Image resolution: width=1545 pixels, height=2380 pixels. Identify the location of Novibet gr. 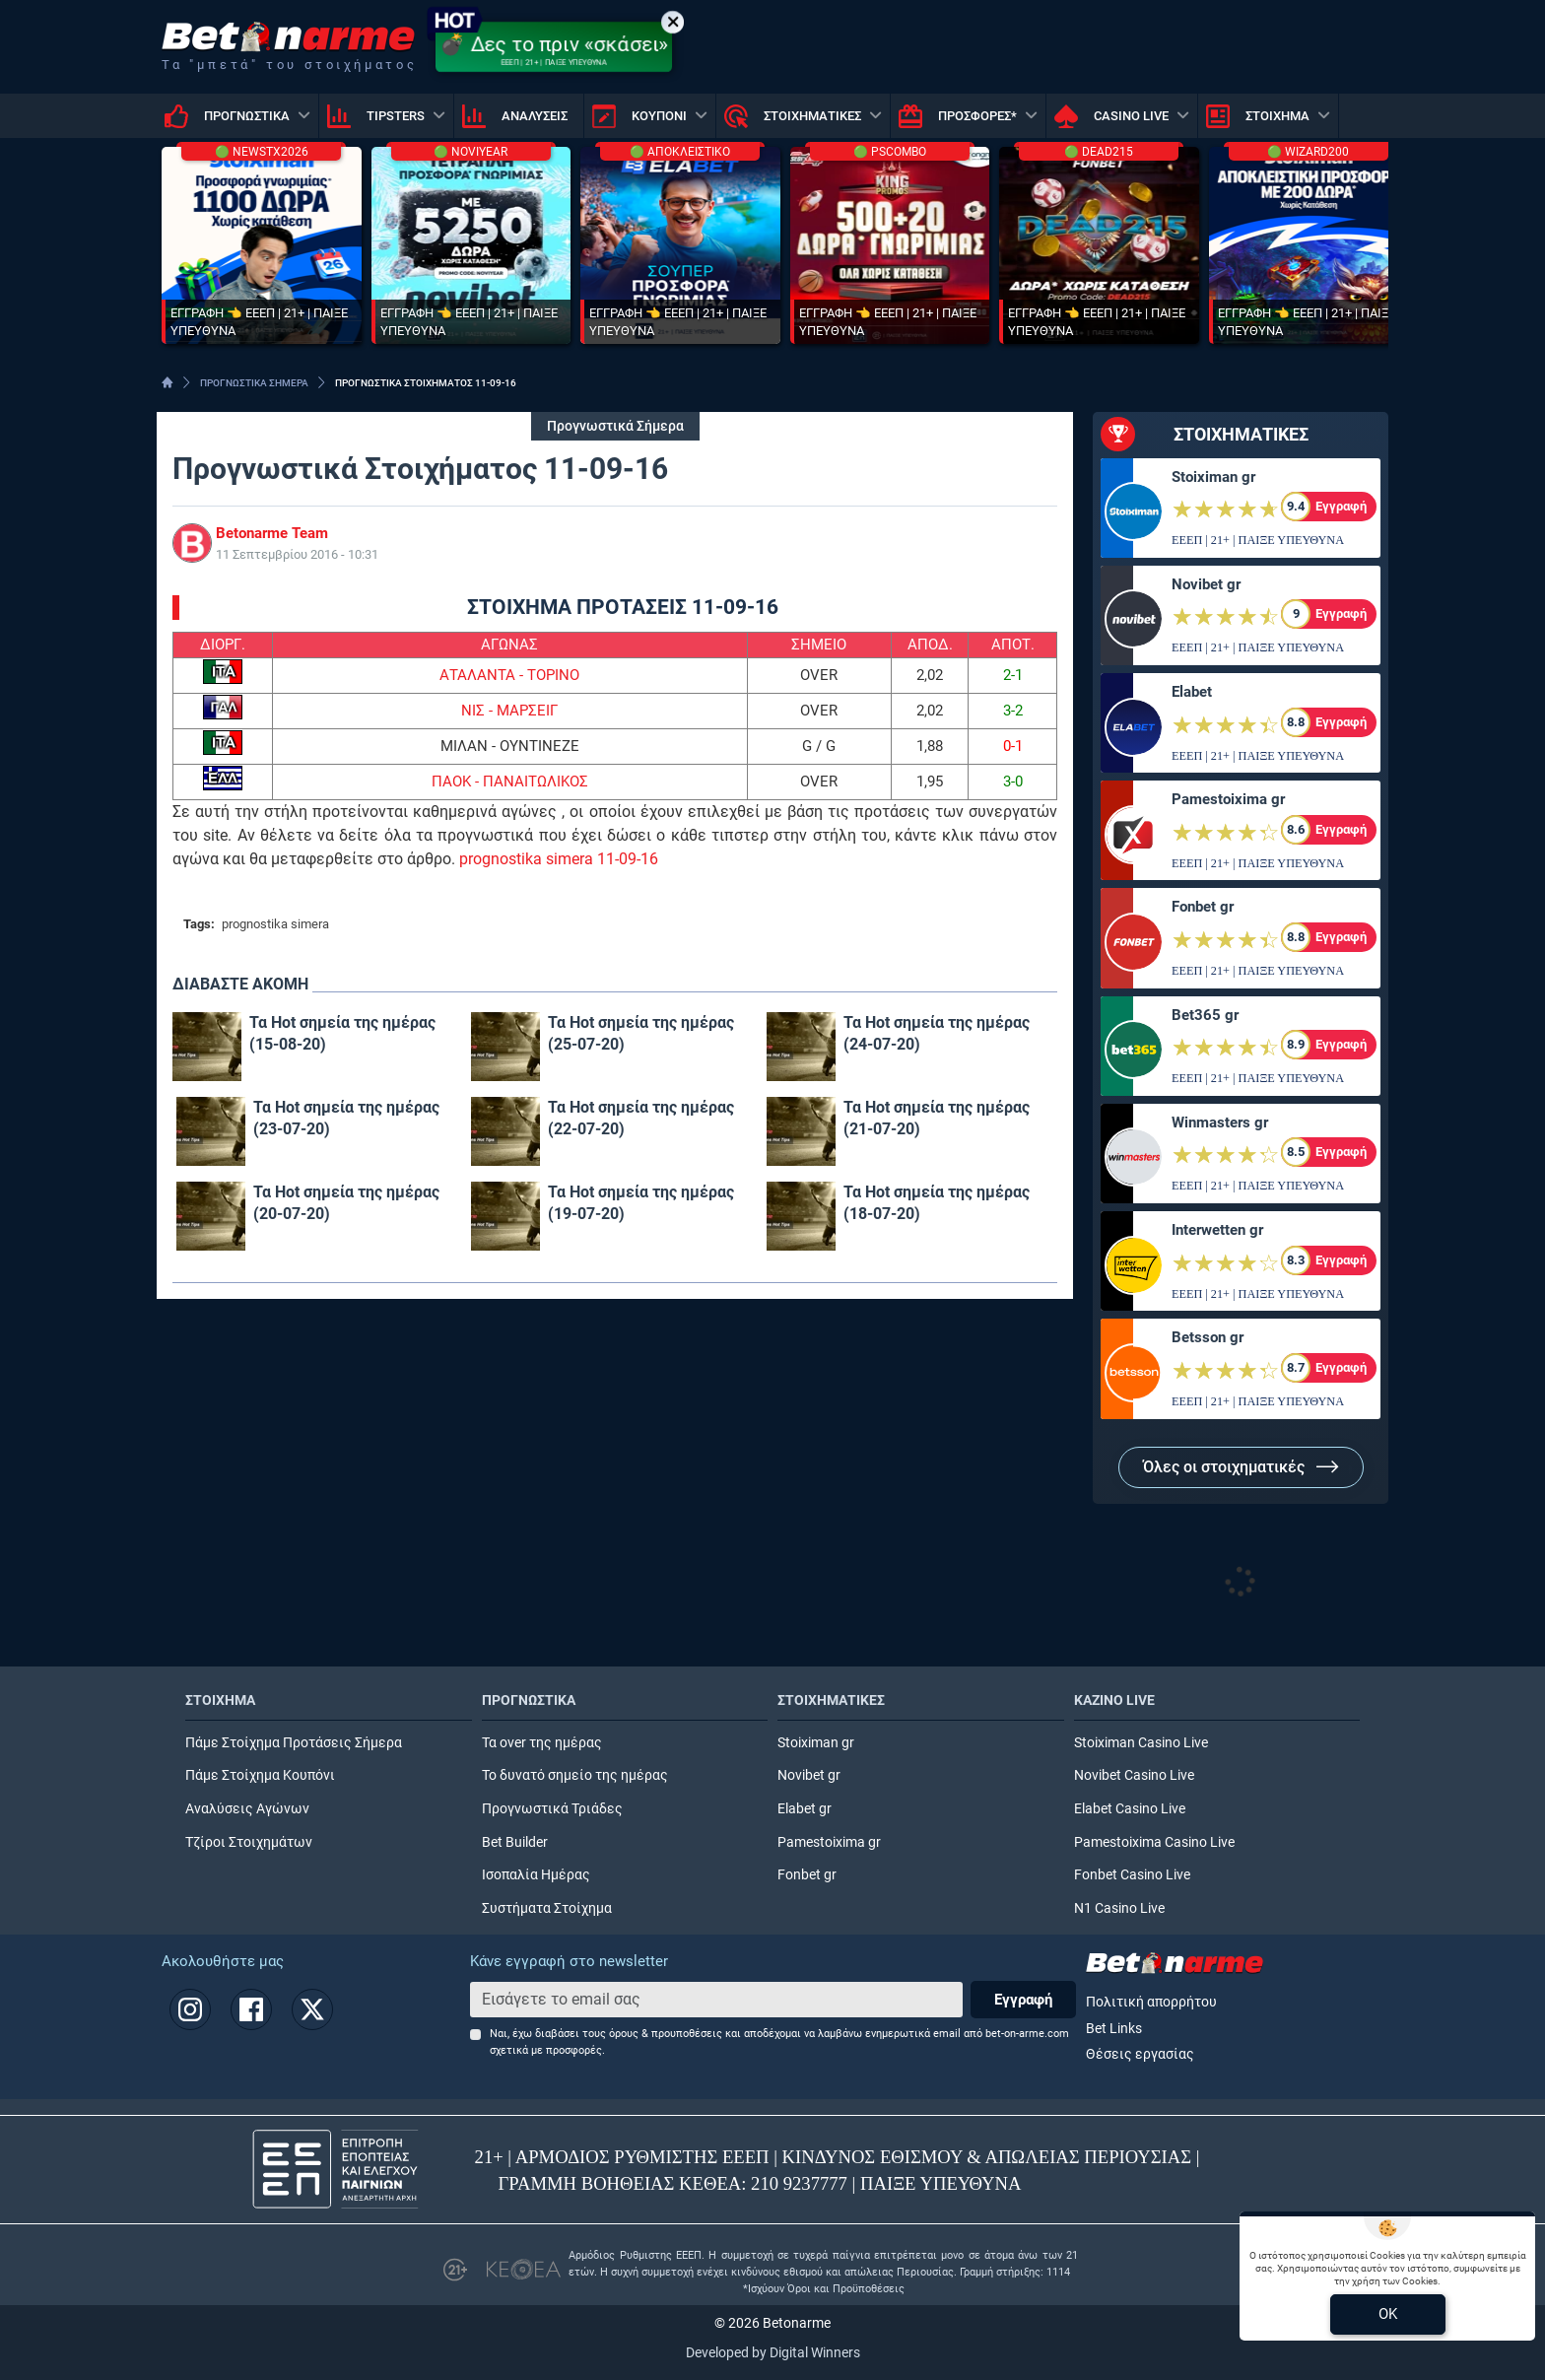
(1206, 584).